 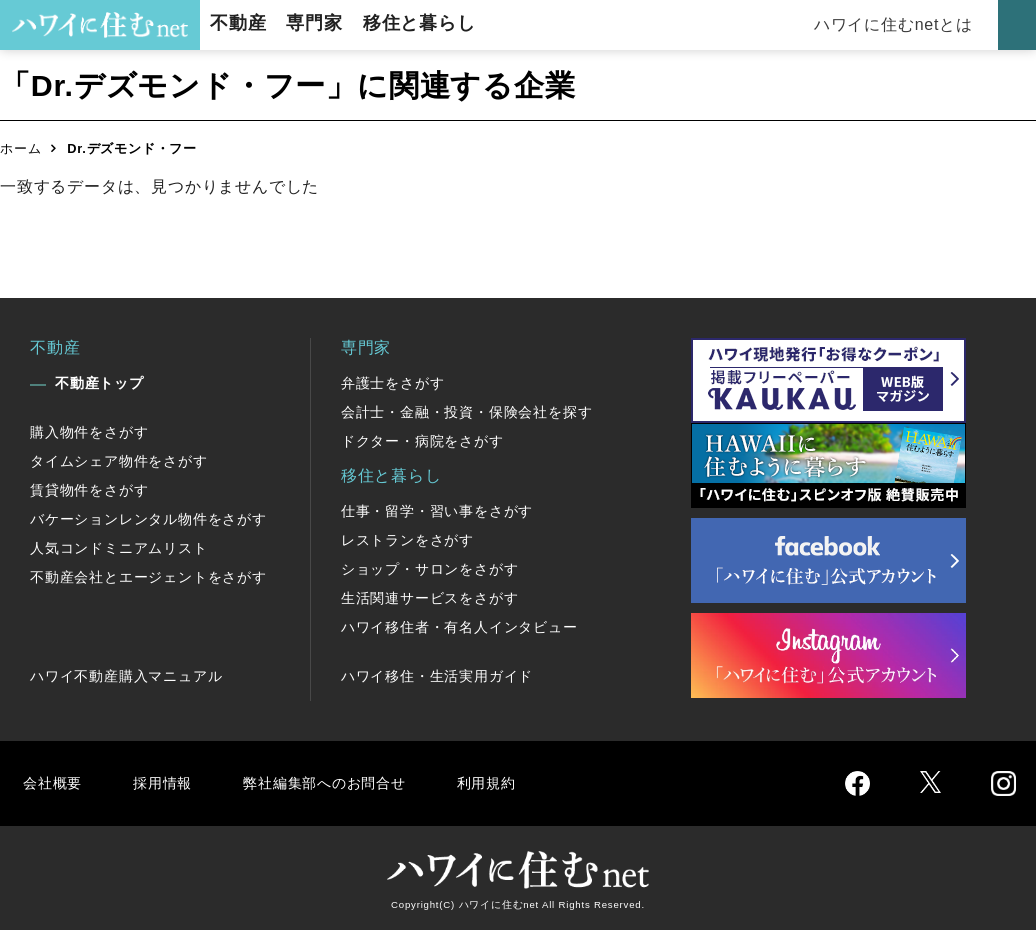 I want to click on 購入物件をさがす, so click(x=89, y=432).